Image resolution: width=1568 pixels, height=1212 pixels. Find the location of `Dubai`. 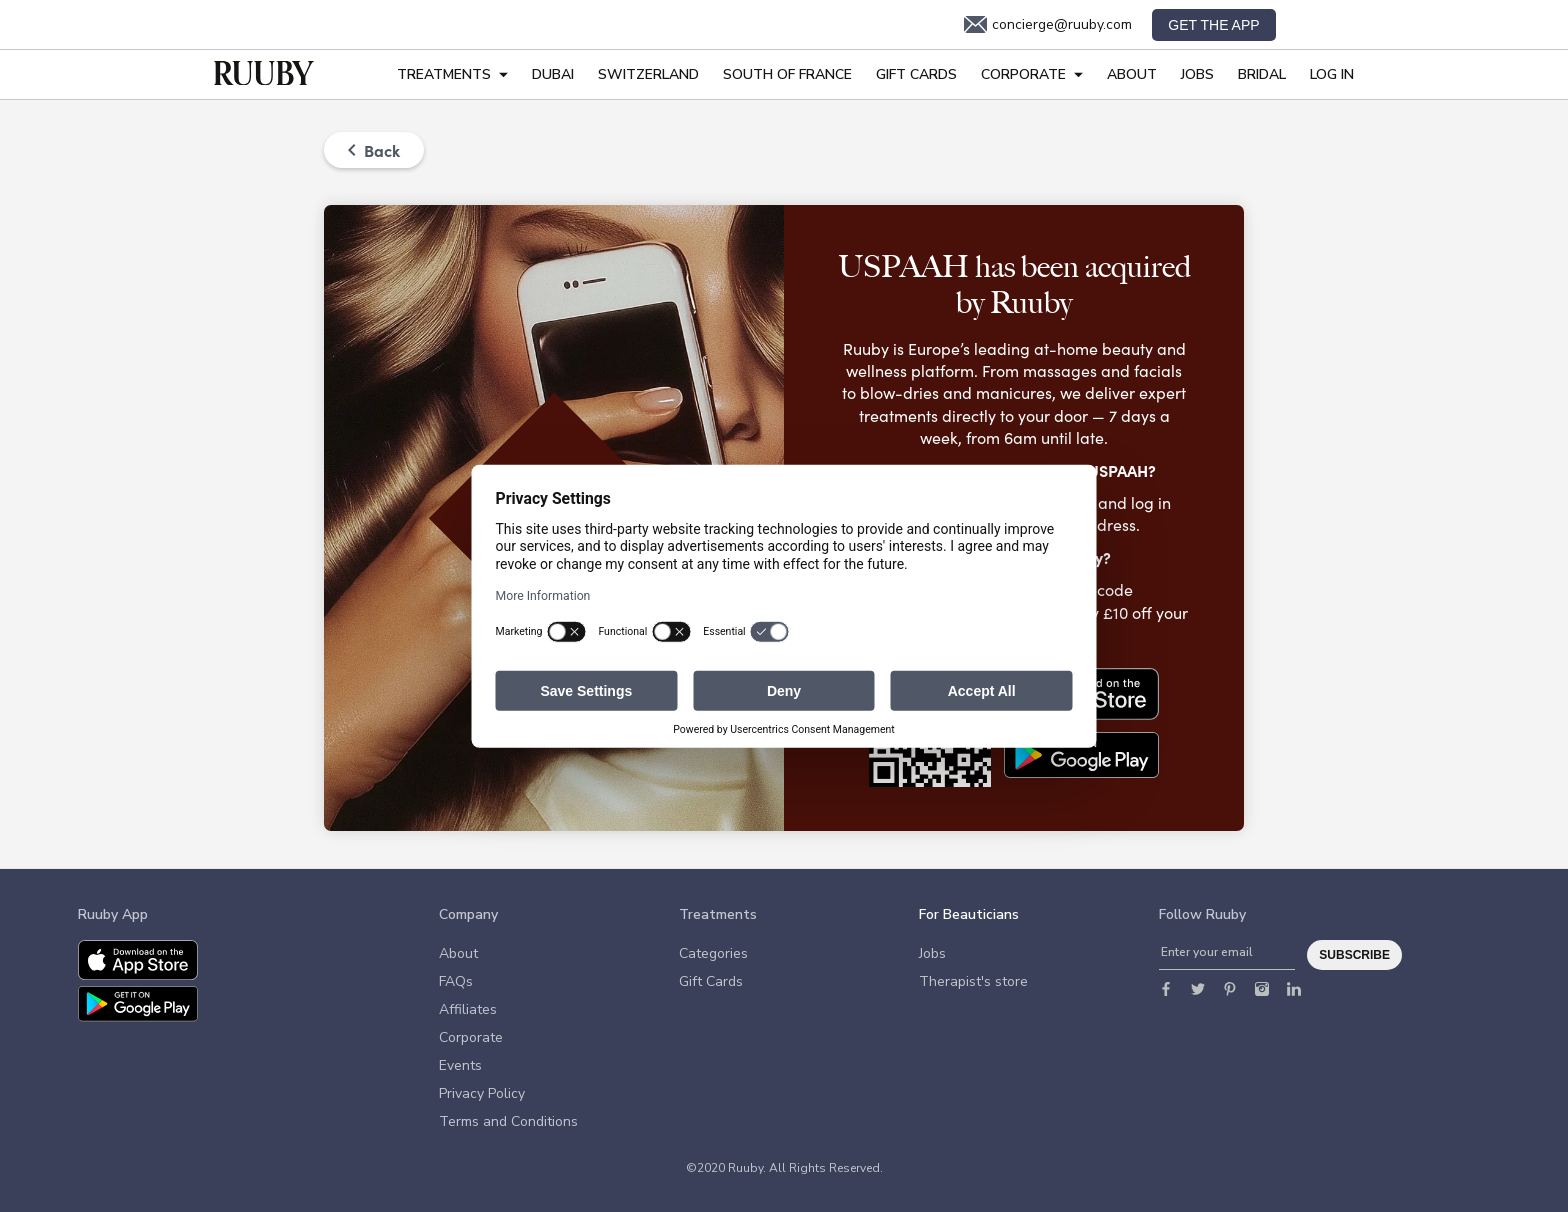

Dubai is located at coordinates (553, 74).